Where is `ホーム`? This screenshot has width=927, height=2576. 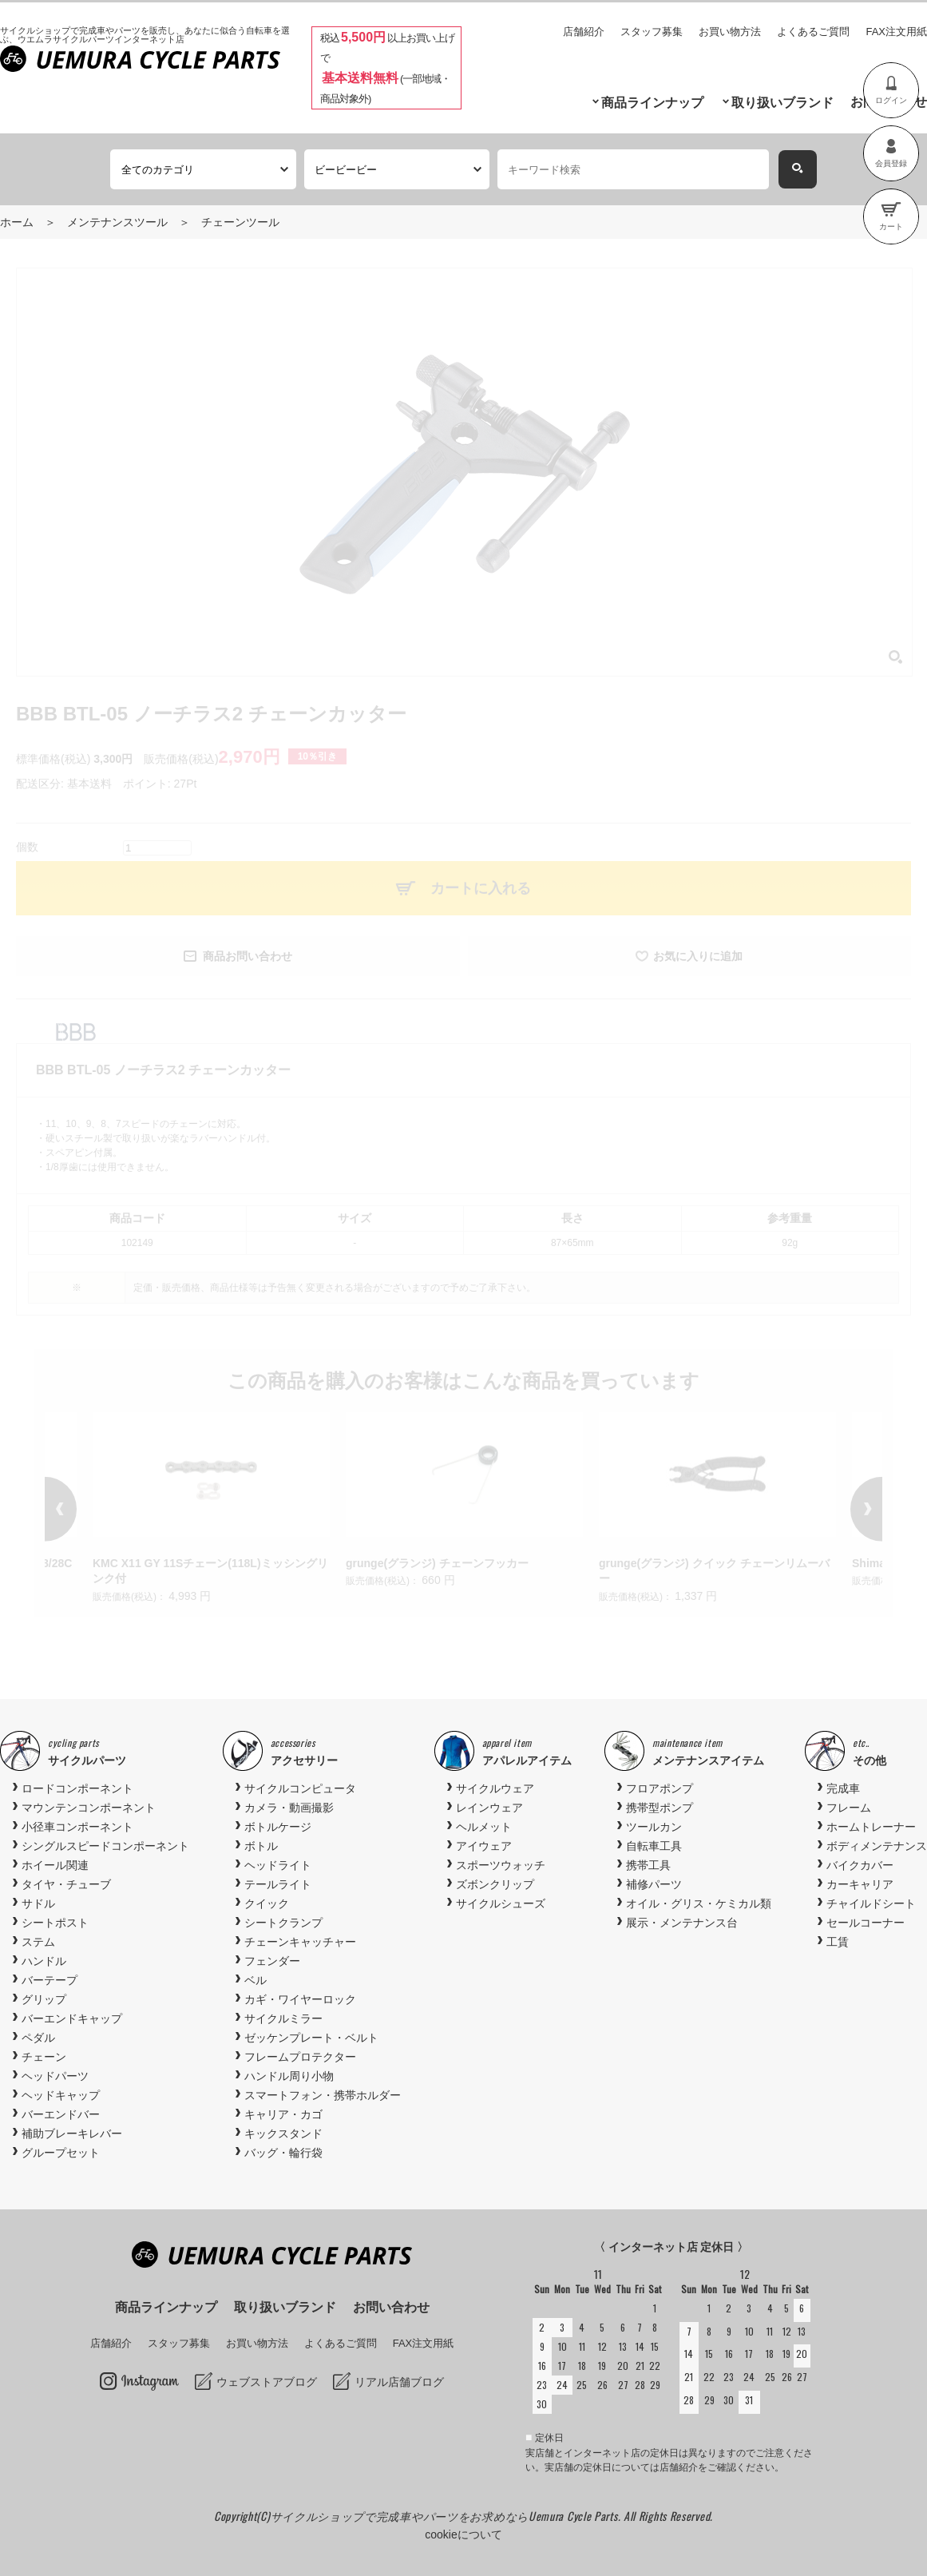 ホーム is located at coordinates (17, 222).